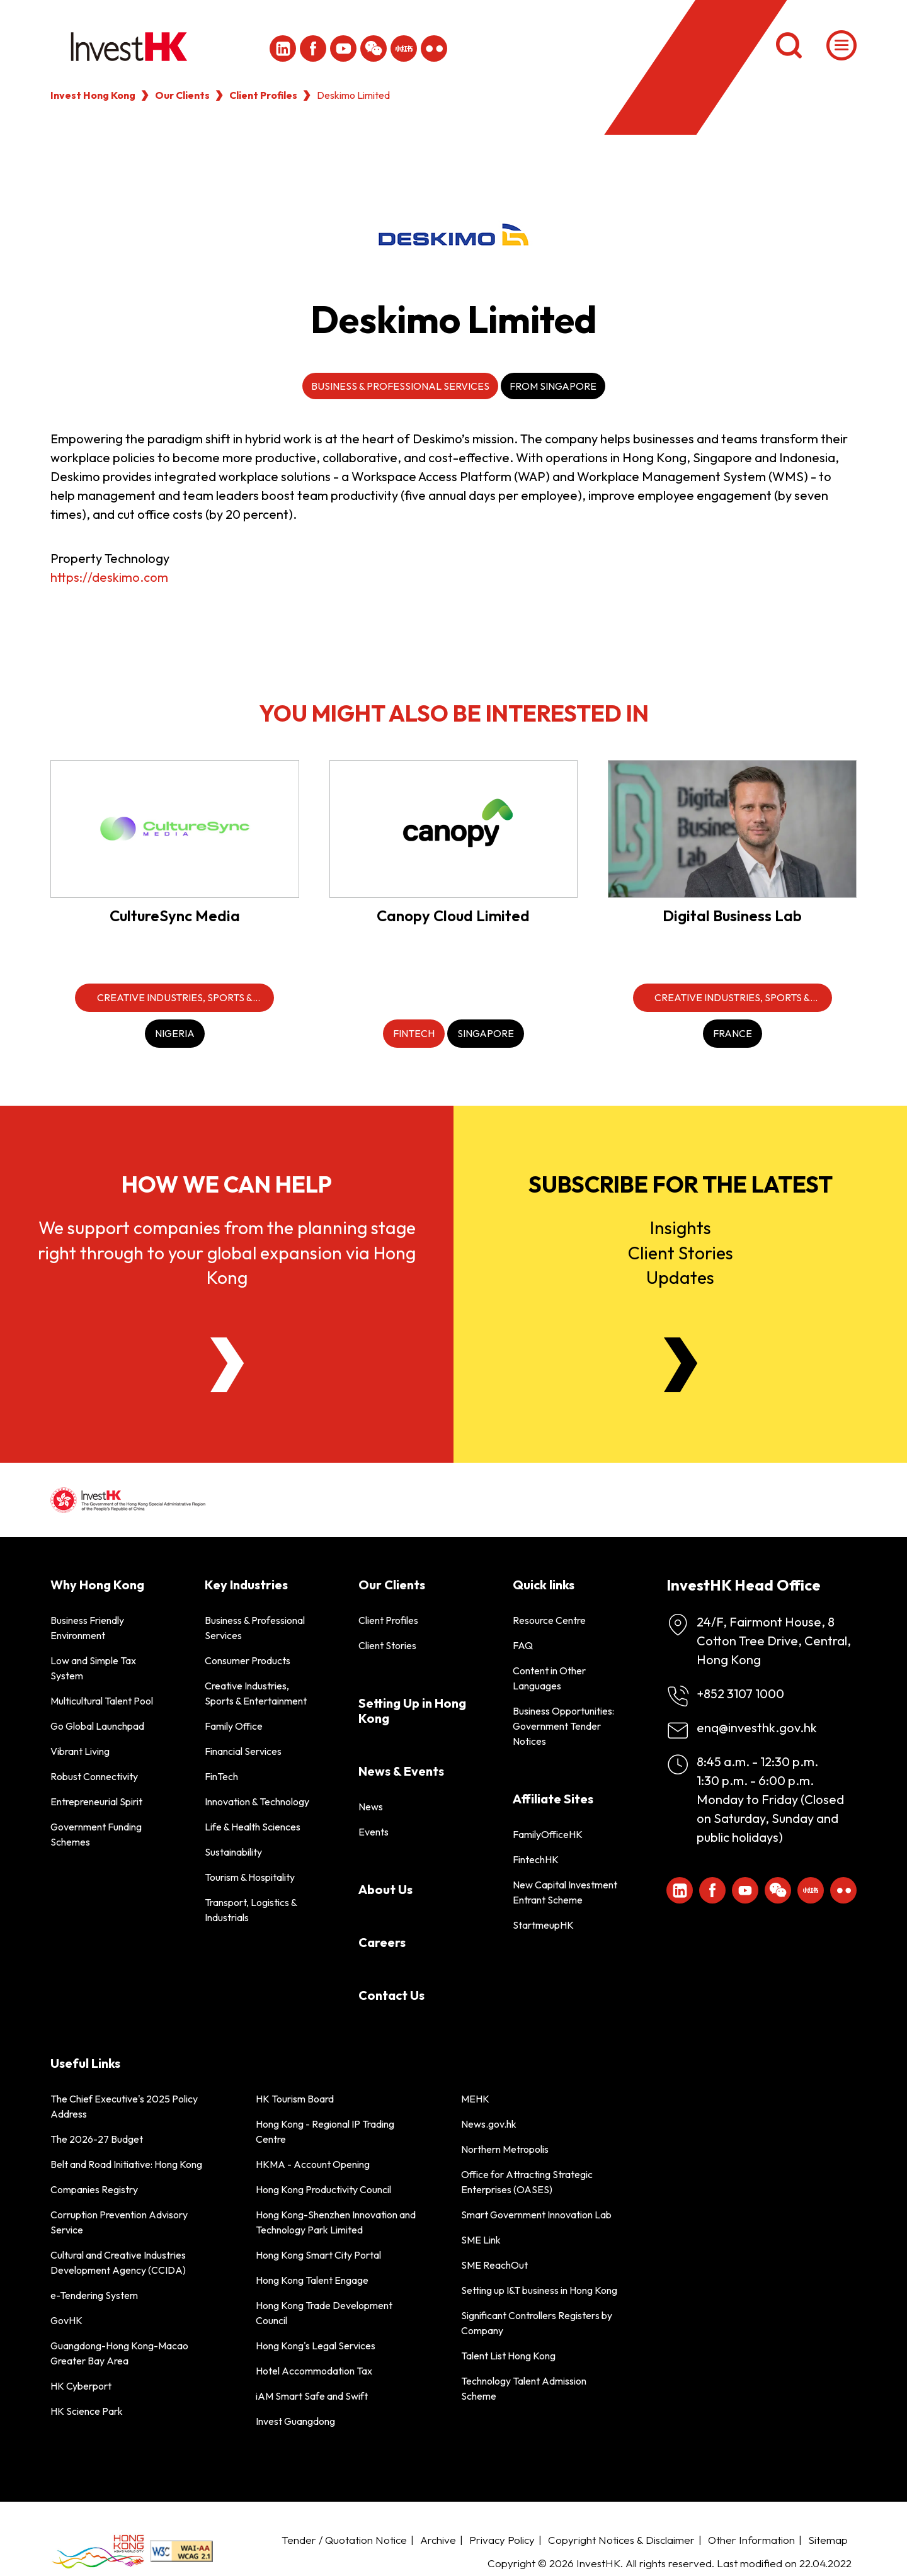 The image size is (907, 2576). Describe the element at coordinates (343, 48) in the screenshot. I see `[ihk-youtube]` at that location.